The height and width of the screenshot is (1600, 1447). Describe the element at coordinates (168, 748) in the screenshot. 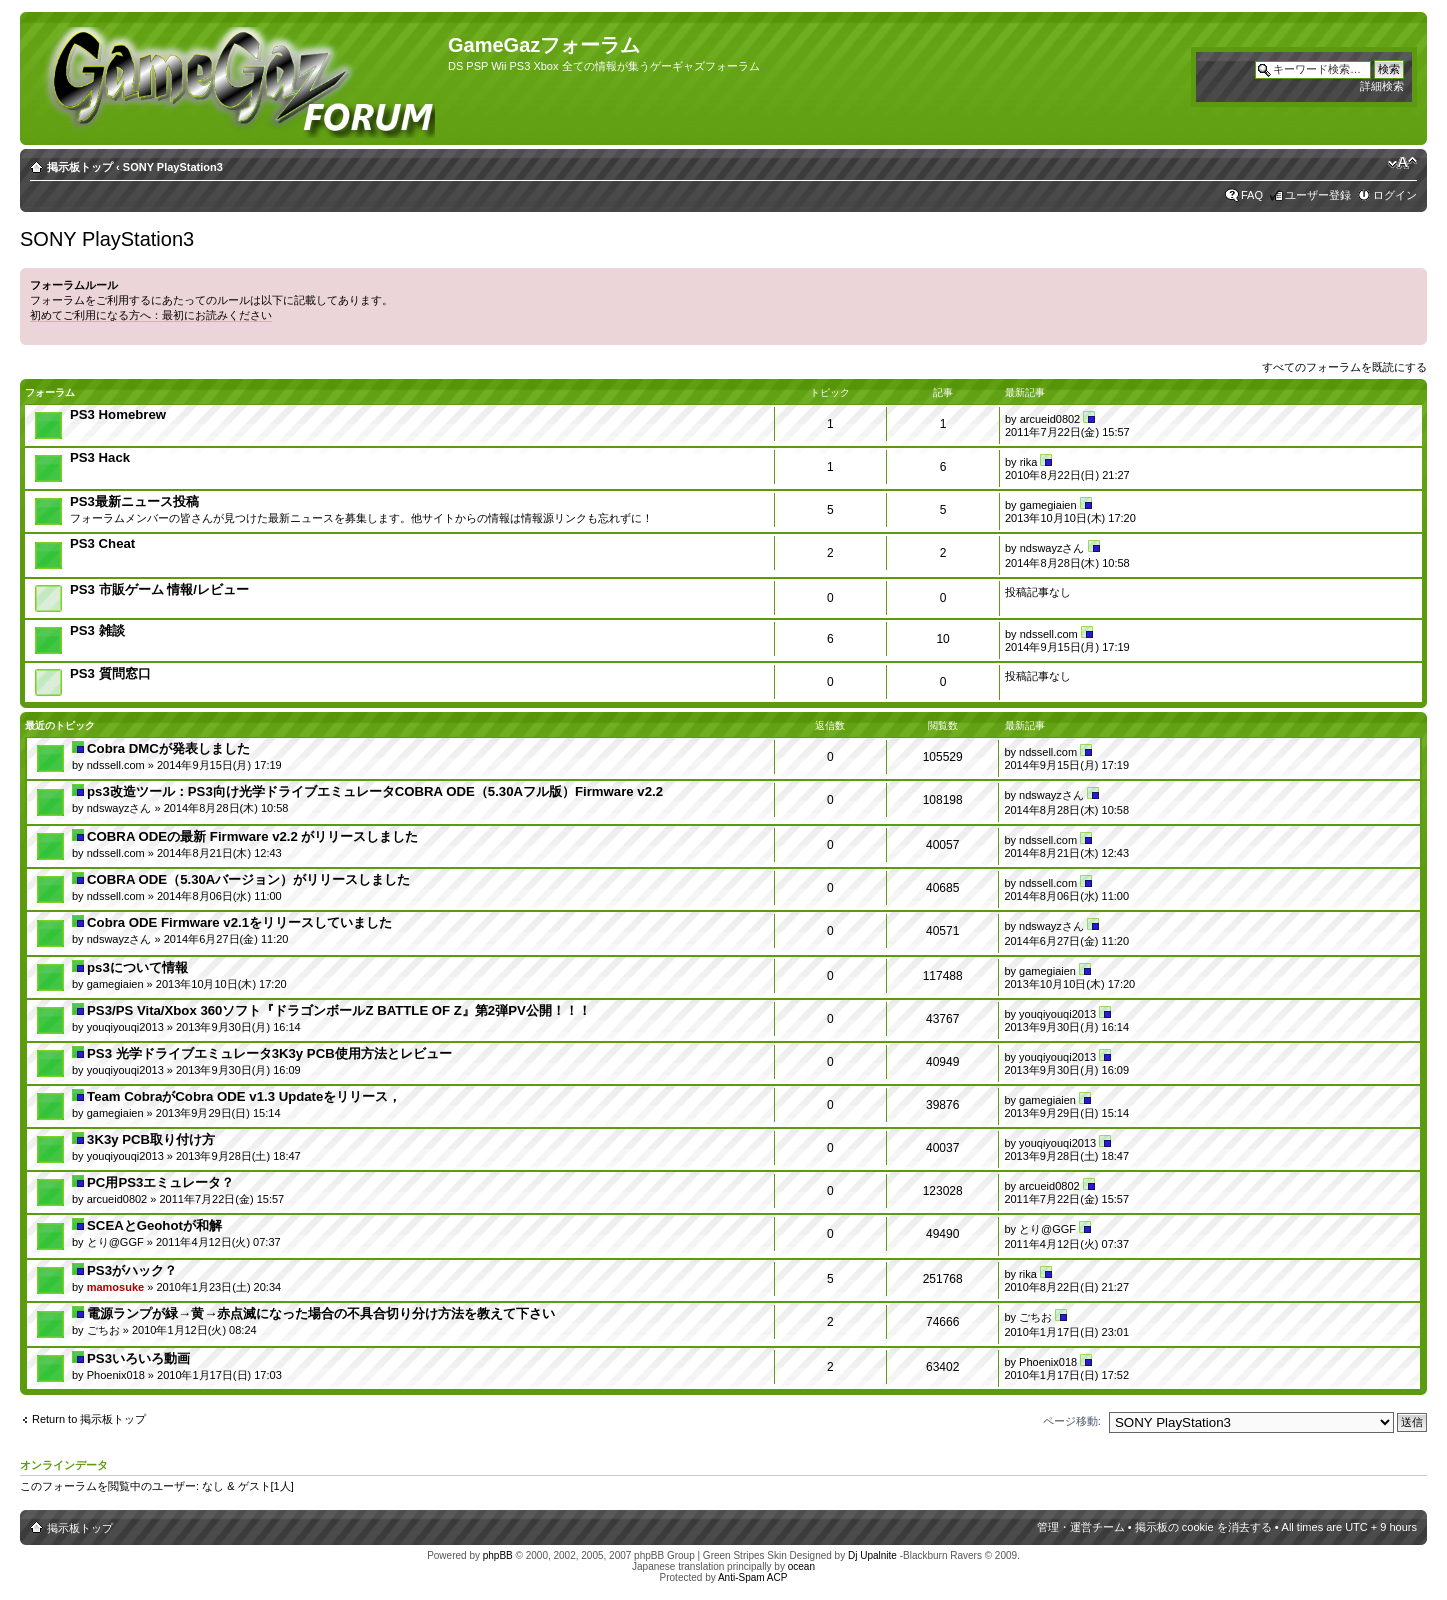

I see `Cobra DMCが発表しました` at that location.